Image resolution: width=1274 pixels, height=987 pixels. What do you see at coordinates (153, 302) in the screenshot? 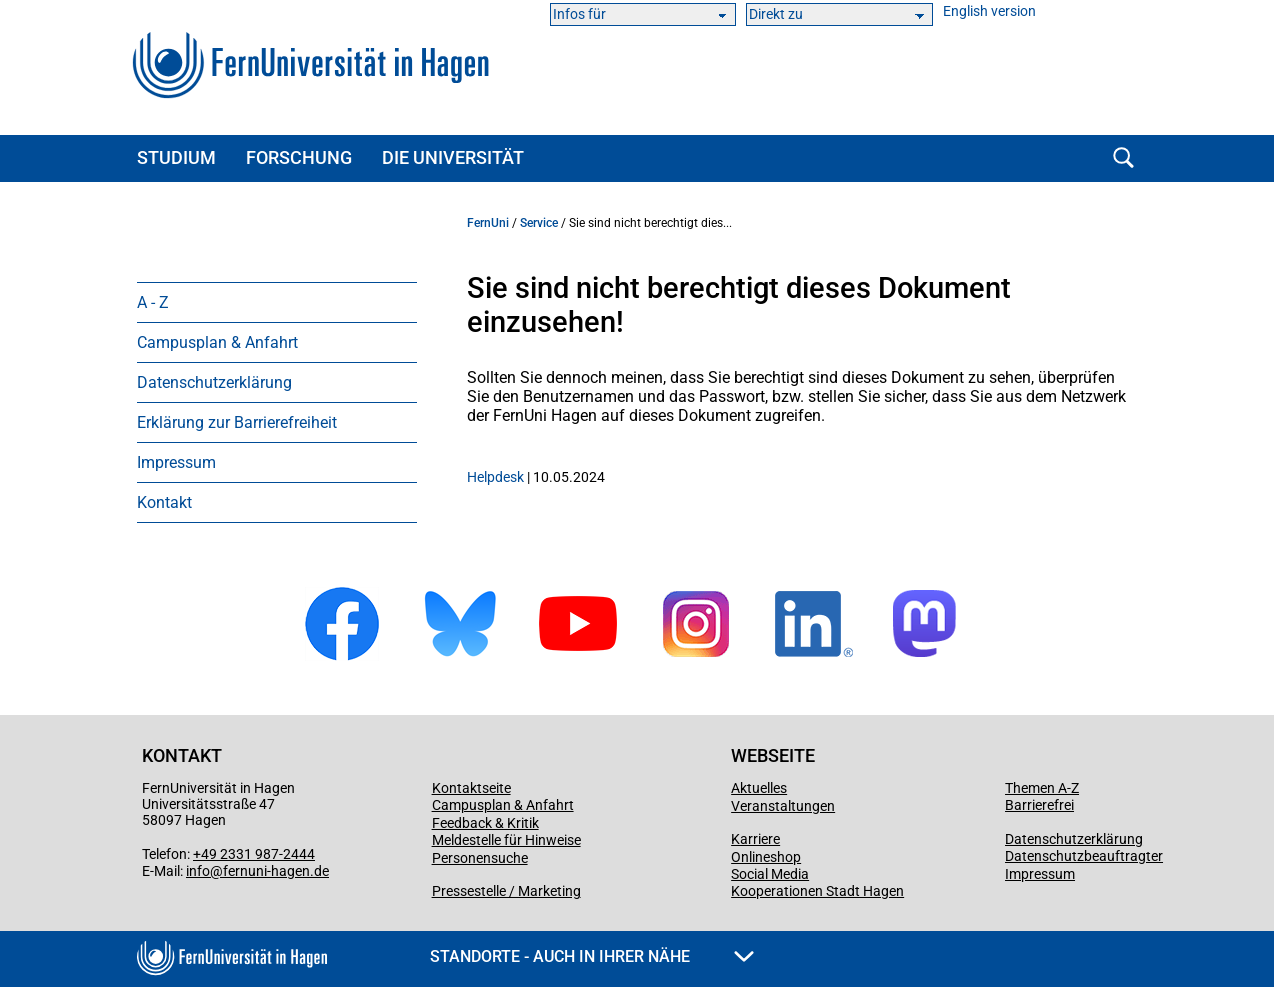
I see `A - Z` at bounding box center [153, 302].